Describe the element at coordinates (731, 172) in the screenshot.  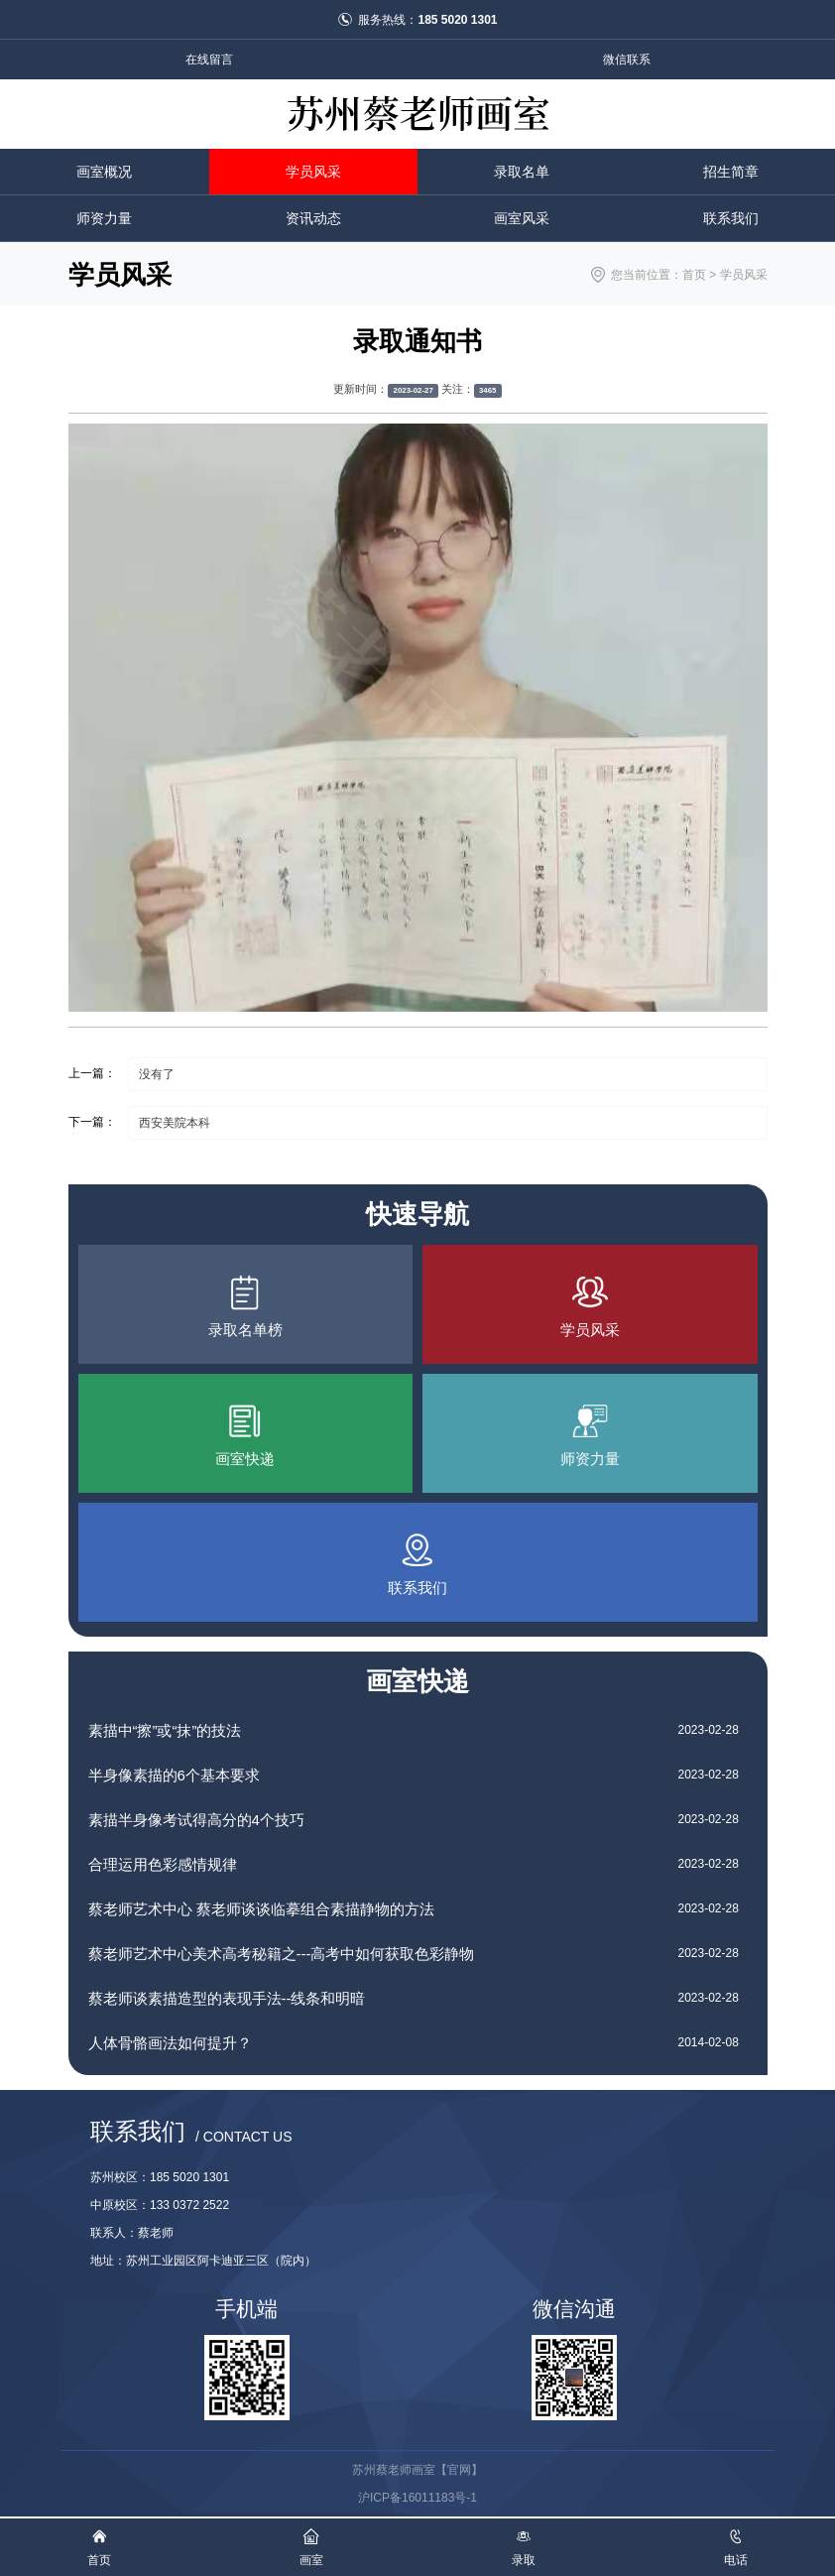
I see `招生简章` at that location.